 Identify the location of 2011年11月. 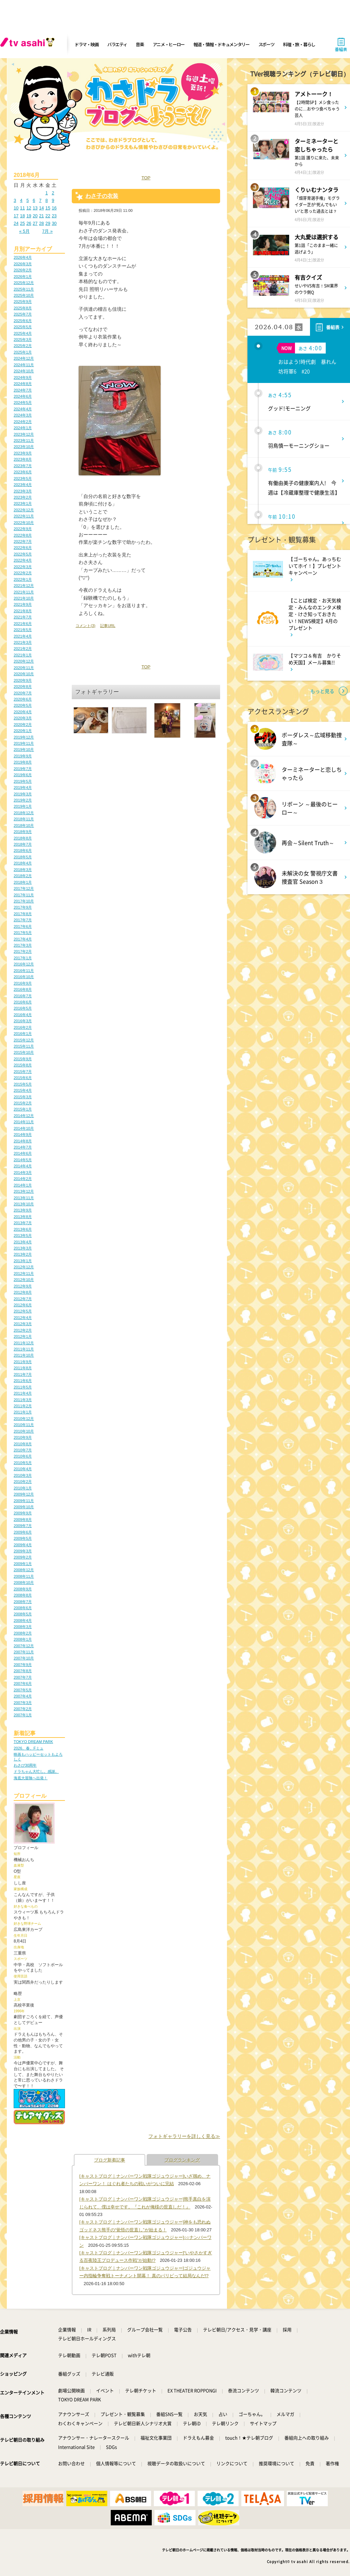
(24, 1349).